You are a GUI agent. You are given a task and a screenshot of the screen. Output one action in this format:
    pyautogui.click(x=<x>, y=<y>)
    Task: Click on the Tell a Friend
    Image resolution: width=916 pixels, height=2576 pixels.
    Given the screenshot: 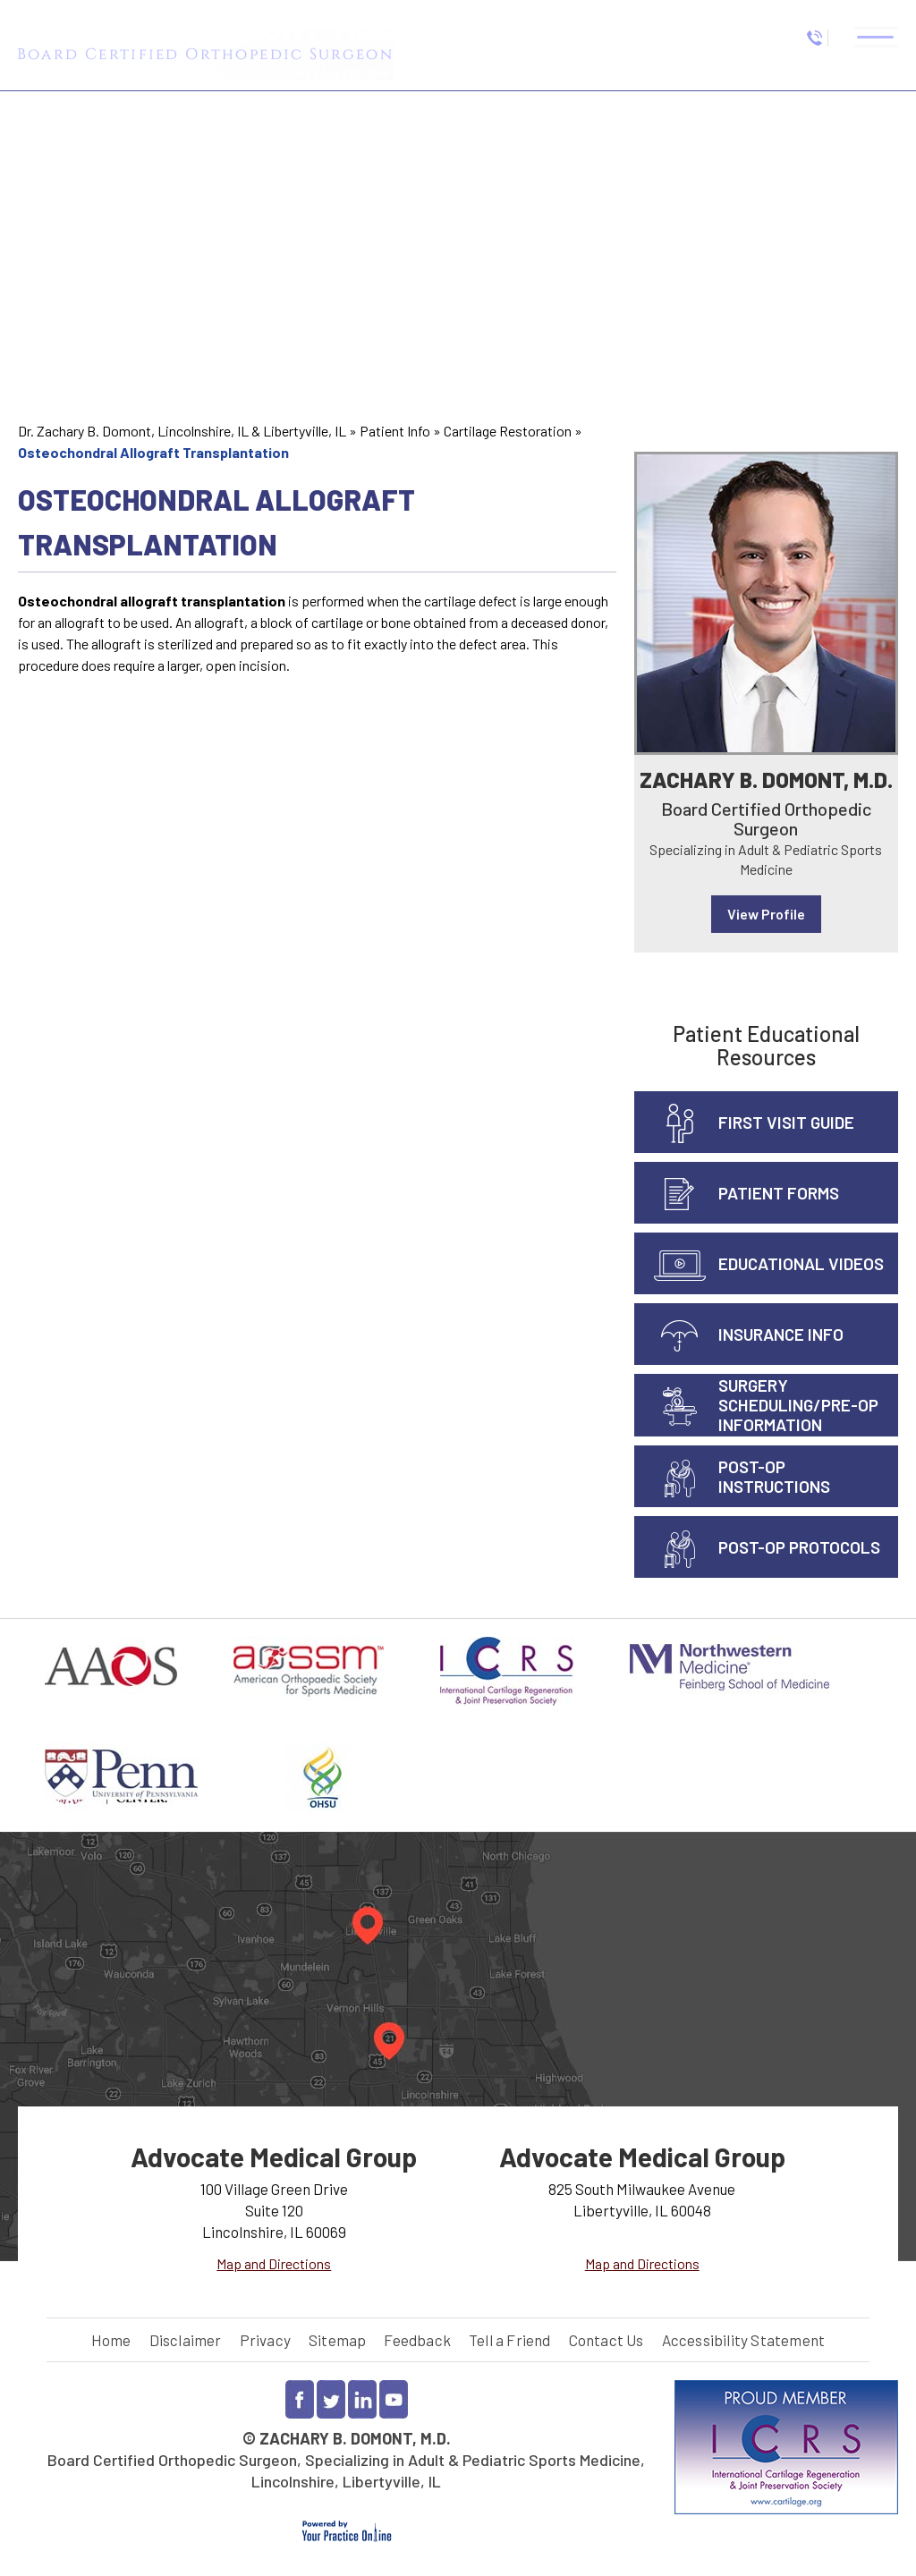 What is the action you would take?
    pyautogui.click(x=510, y=2340)
    